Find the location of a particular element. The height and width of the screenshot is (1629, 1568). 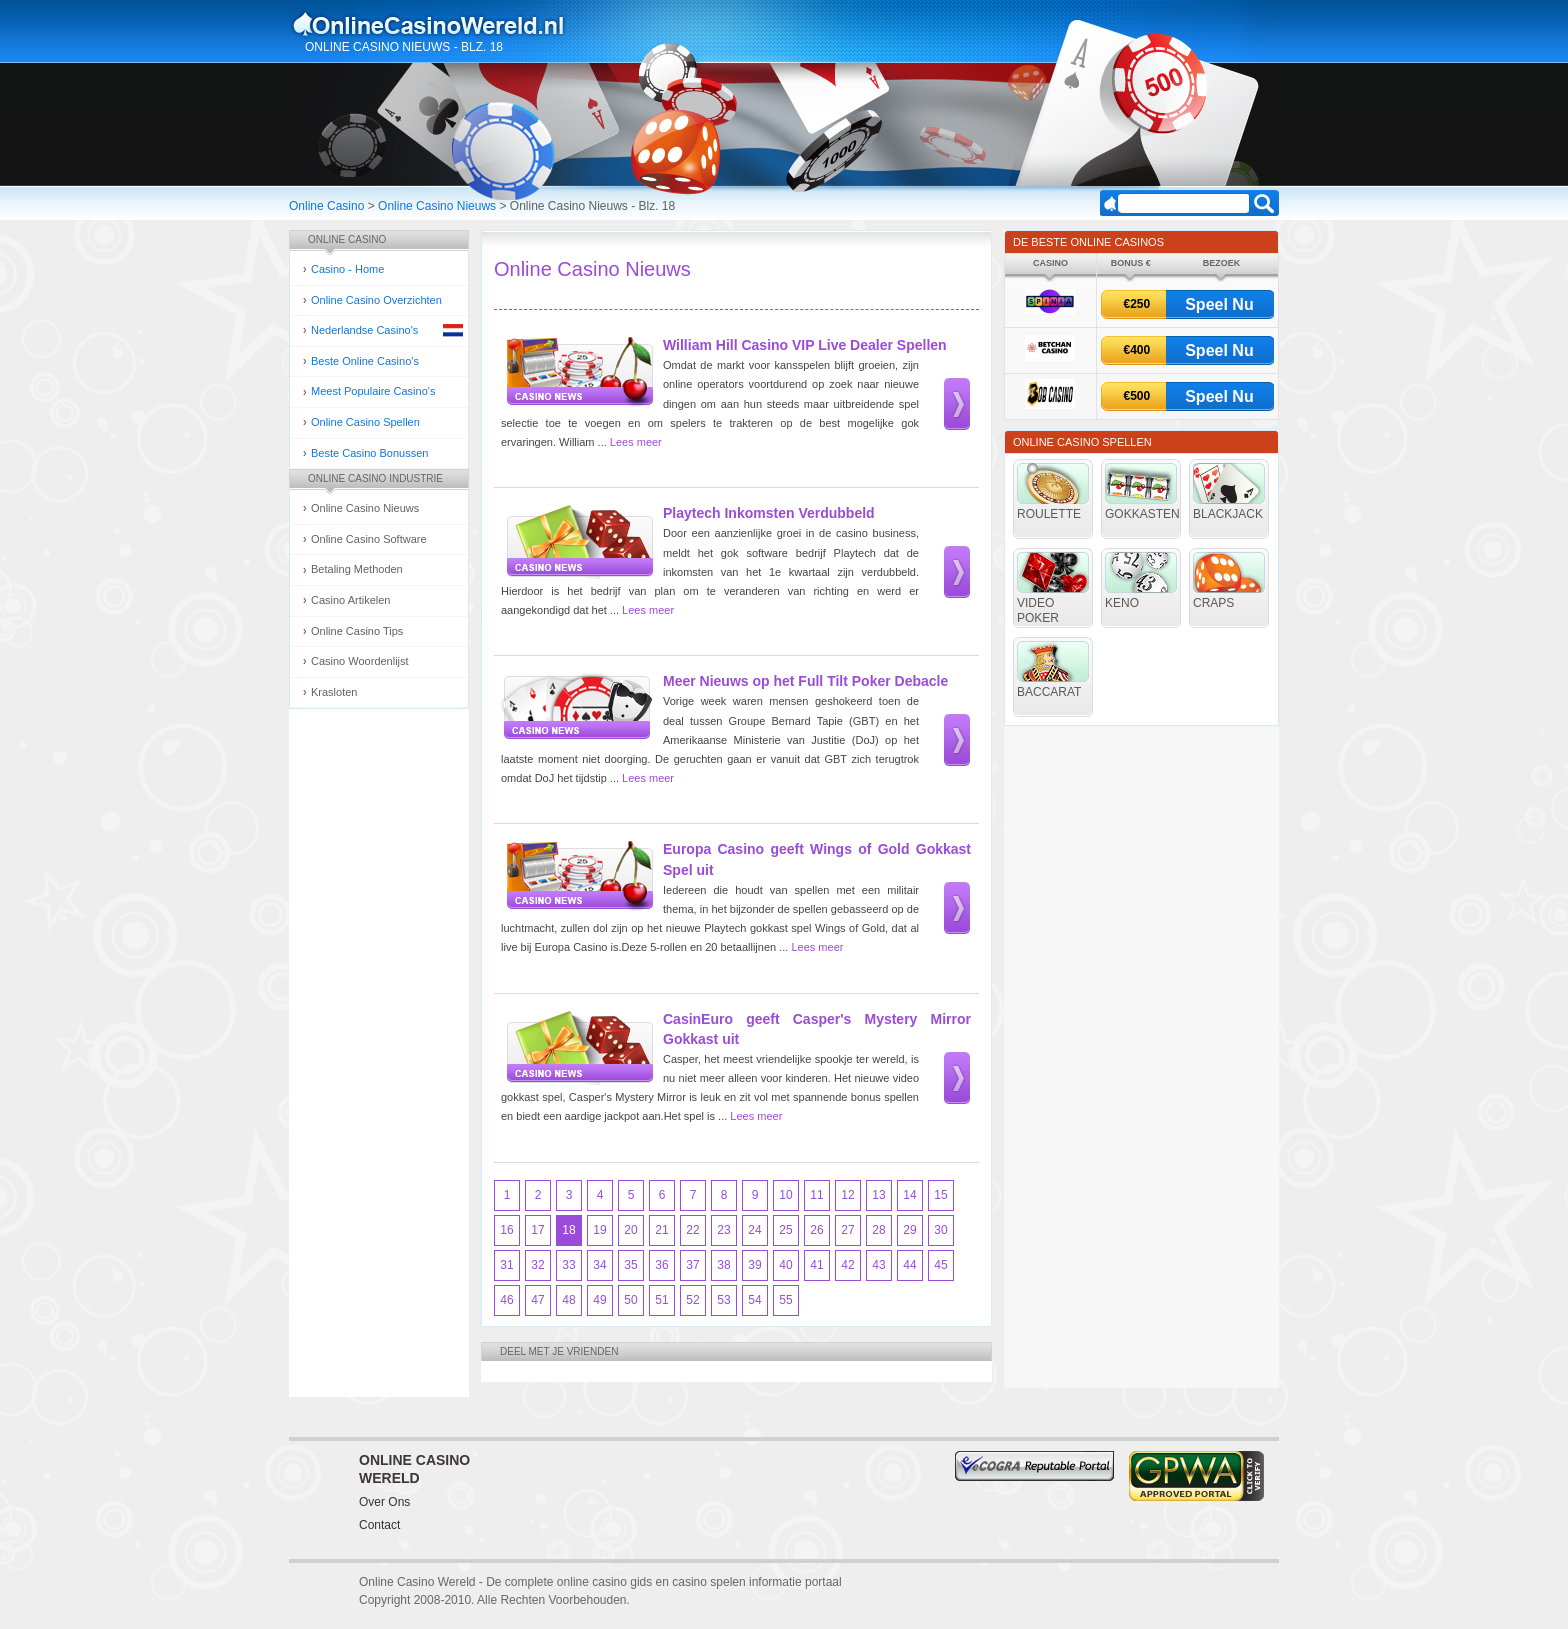

Online Casino is located at coordinates (326, 206).